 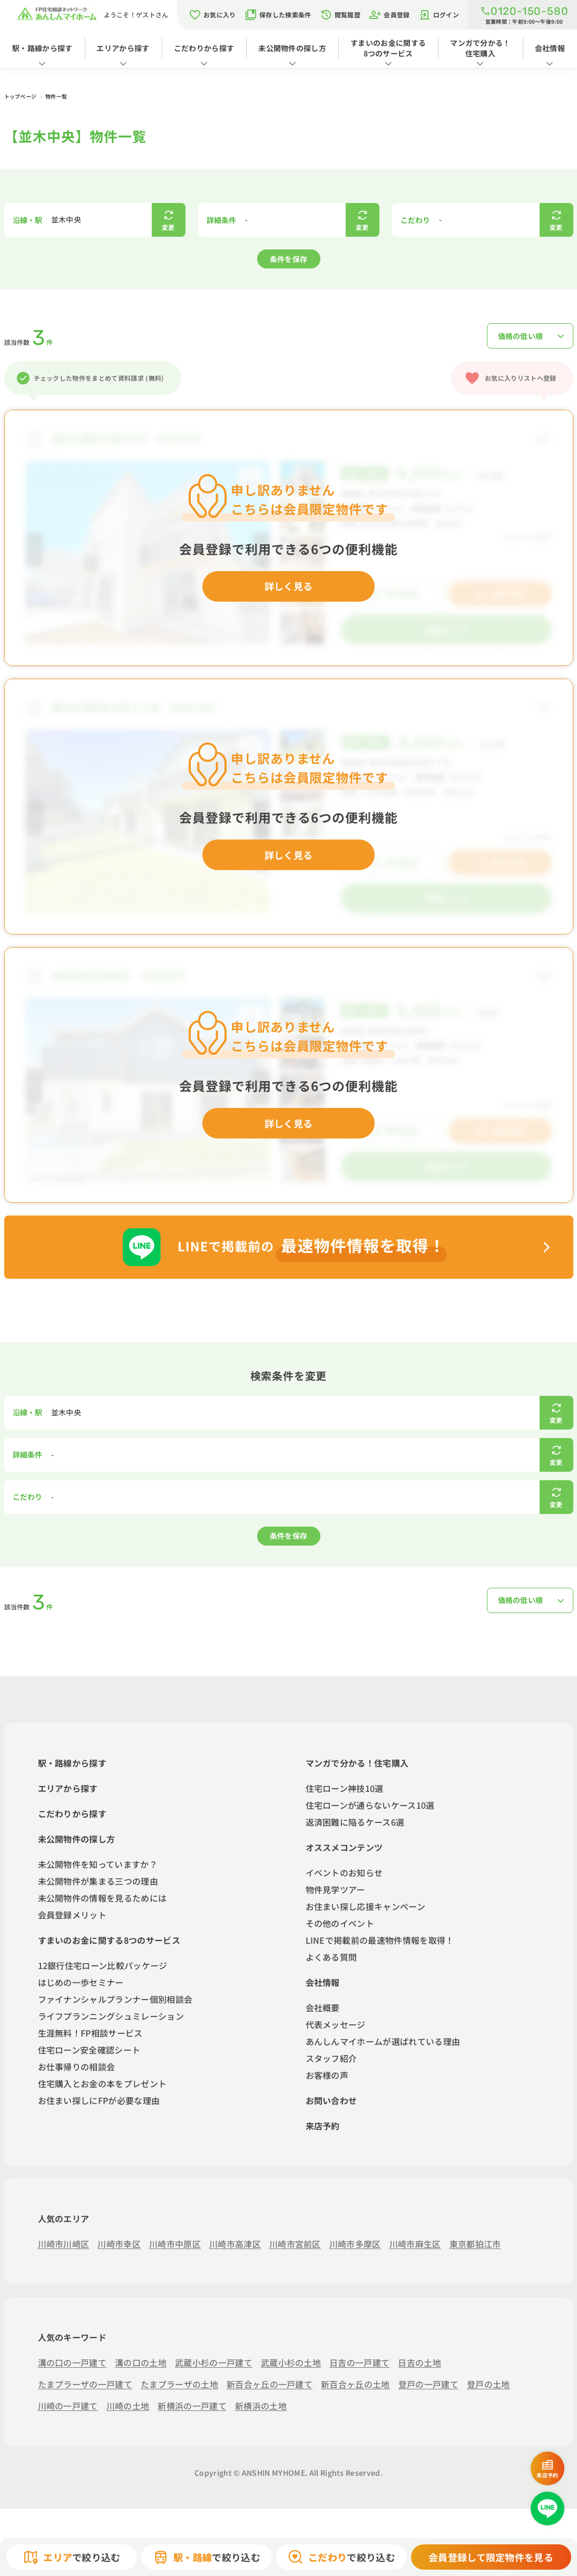 What do you see at coordinates (235, 2243) in the screenshot?
I see `川崎市高津区` at bounding box center [235, 2243].